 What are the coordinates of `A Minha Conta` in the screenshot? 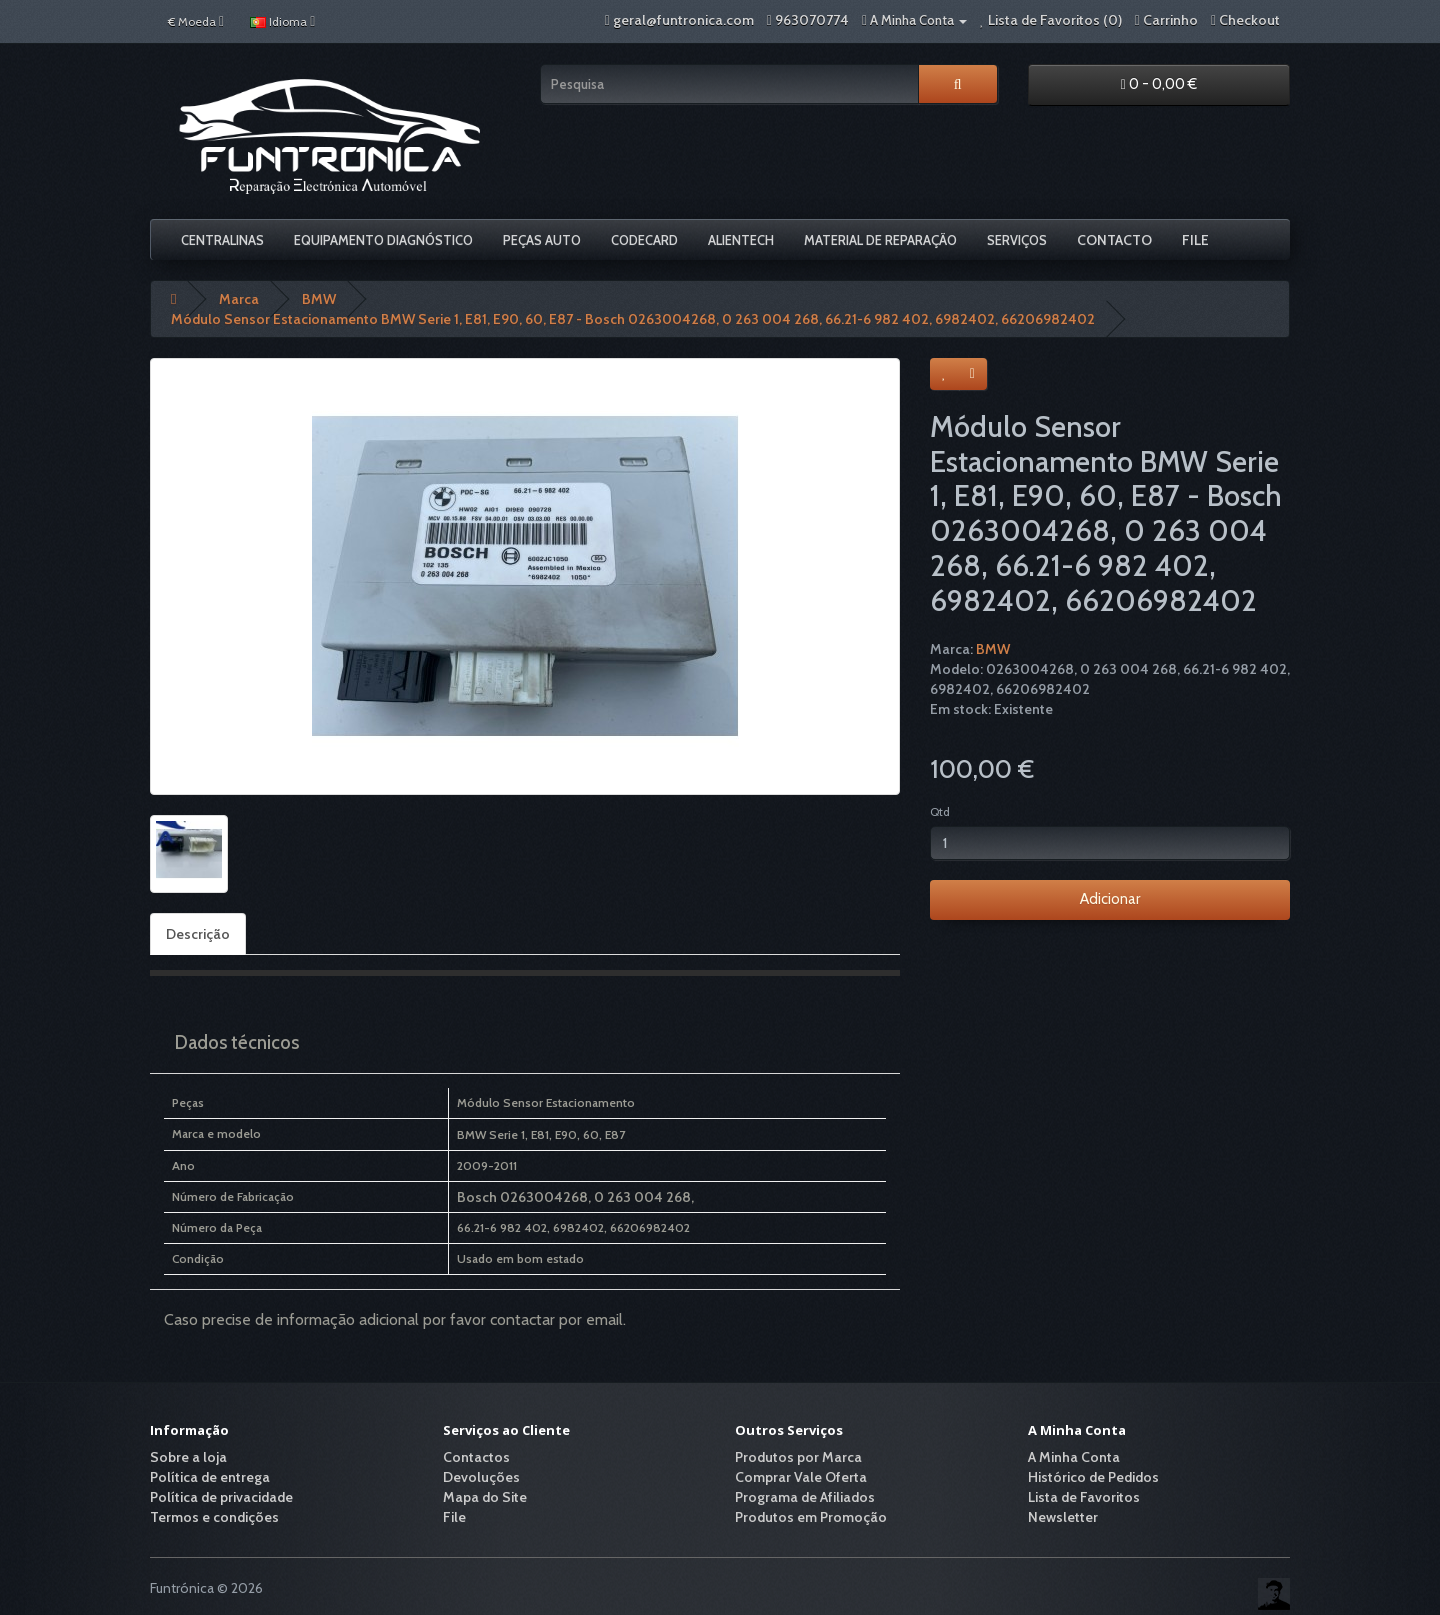 It's located at (1074, 1457).